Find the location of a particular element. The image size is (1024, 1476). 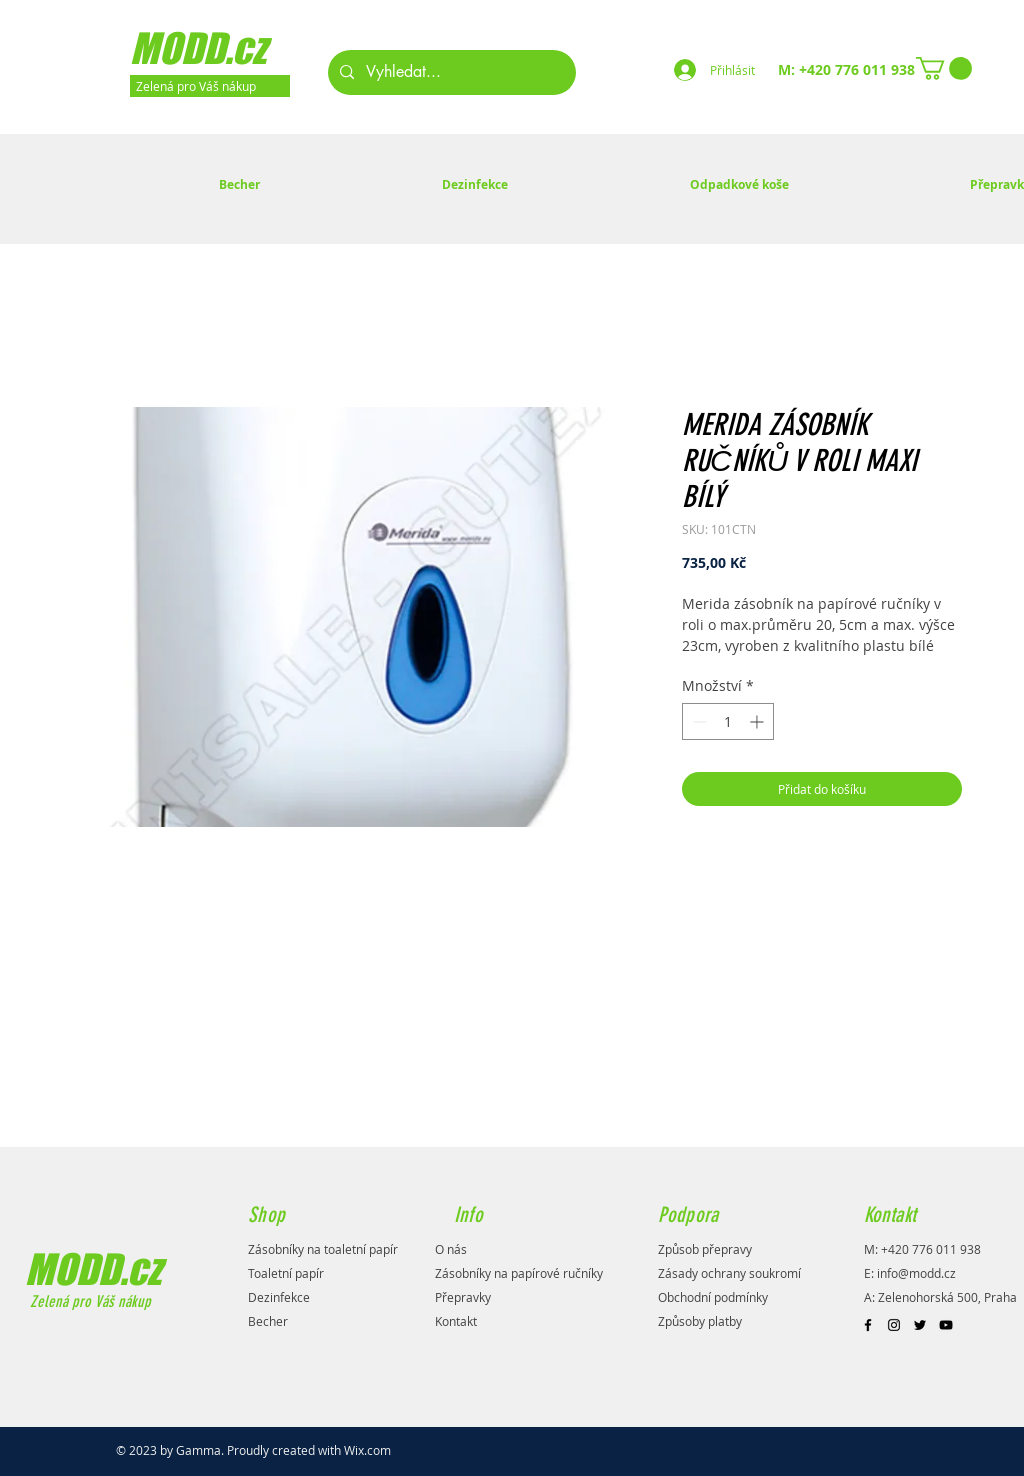

Přepravky is located at coordinates (463, 1297).